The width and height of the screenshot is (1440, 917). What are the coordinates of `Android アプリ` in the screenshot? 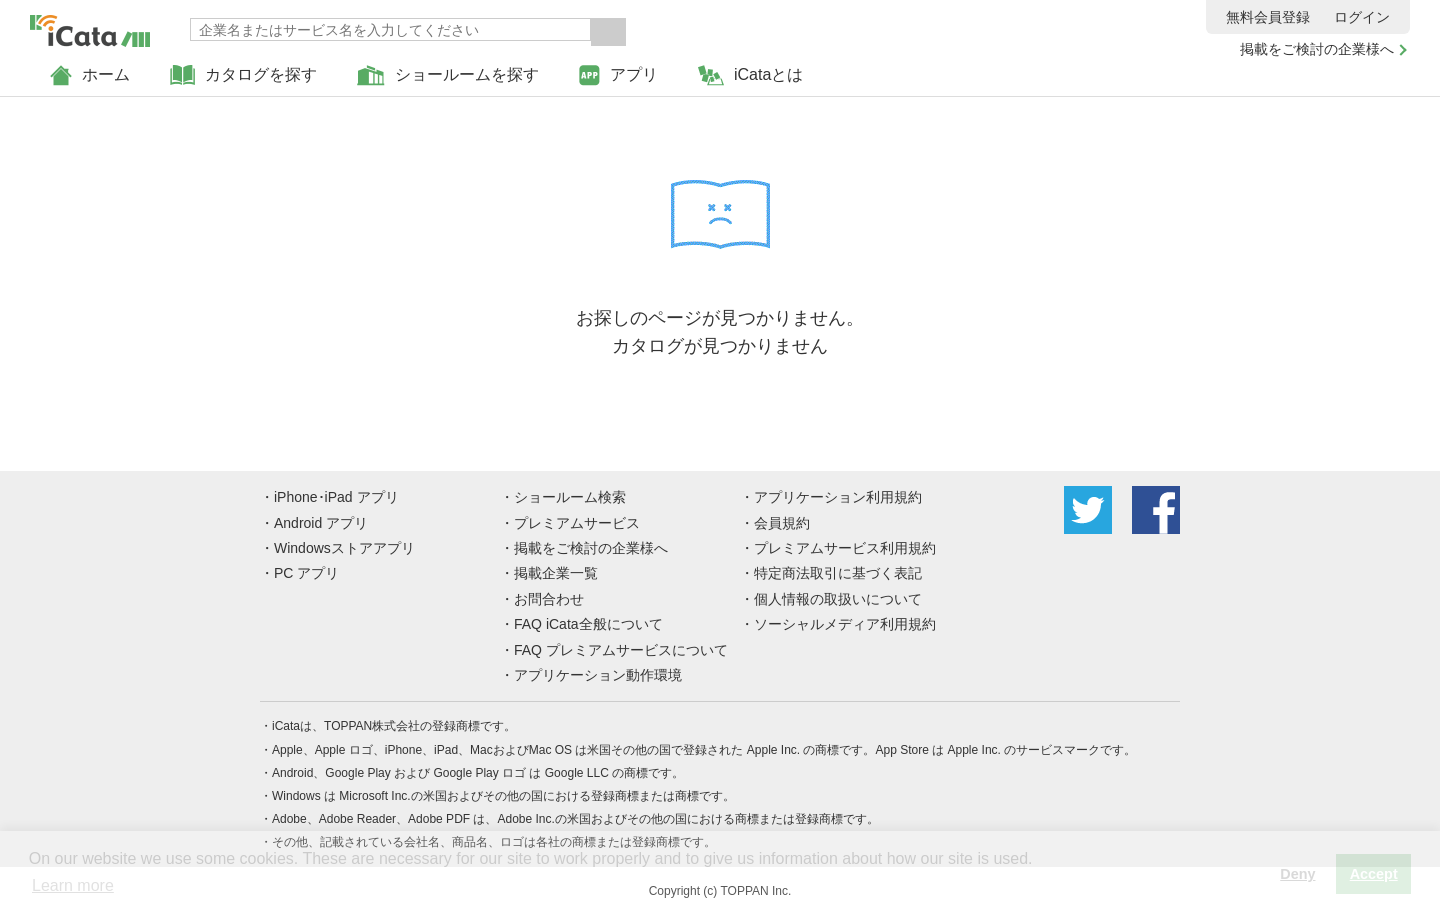 It's located at (321, 523).